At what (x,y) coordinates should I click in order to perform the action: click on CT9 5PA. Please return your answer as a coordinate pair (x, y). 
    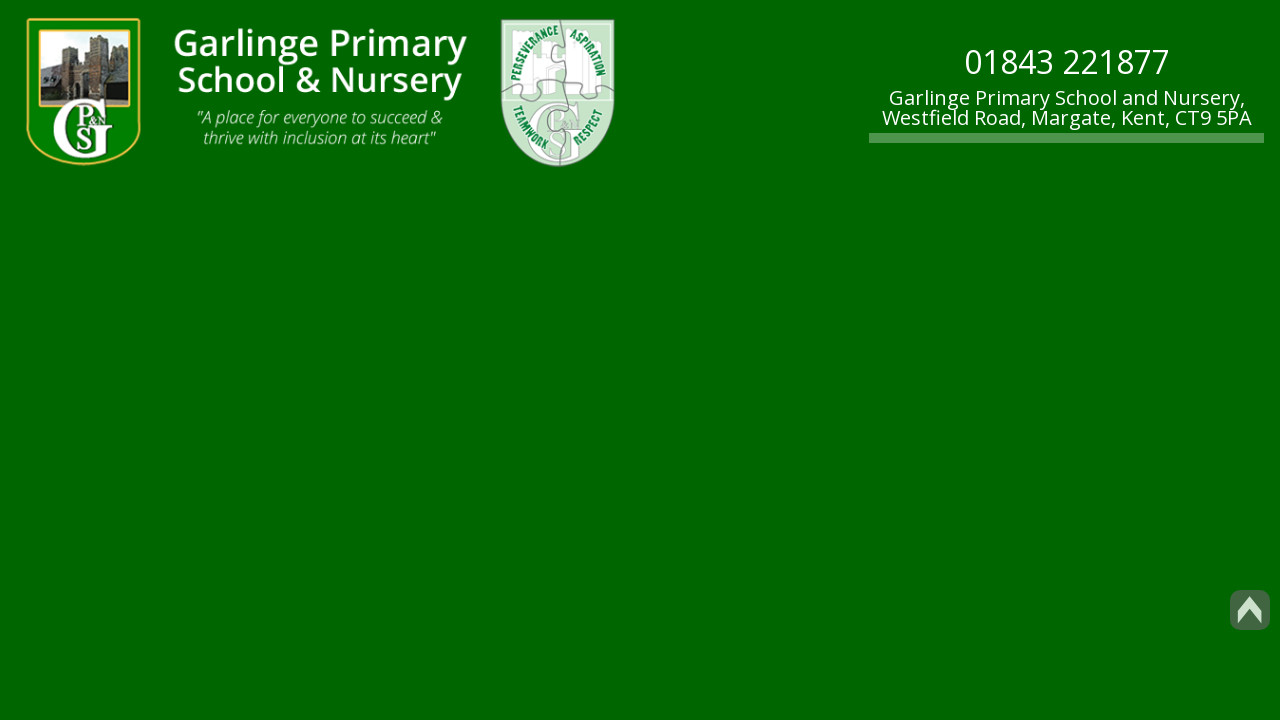
    Looking at the image, I should click on (1213, 117).